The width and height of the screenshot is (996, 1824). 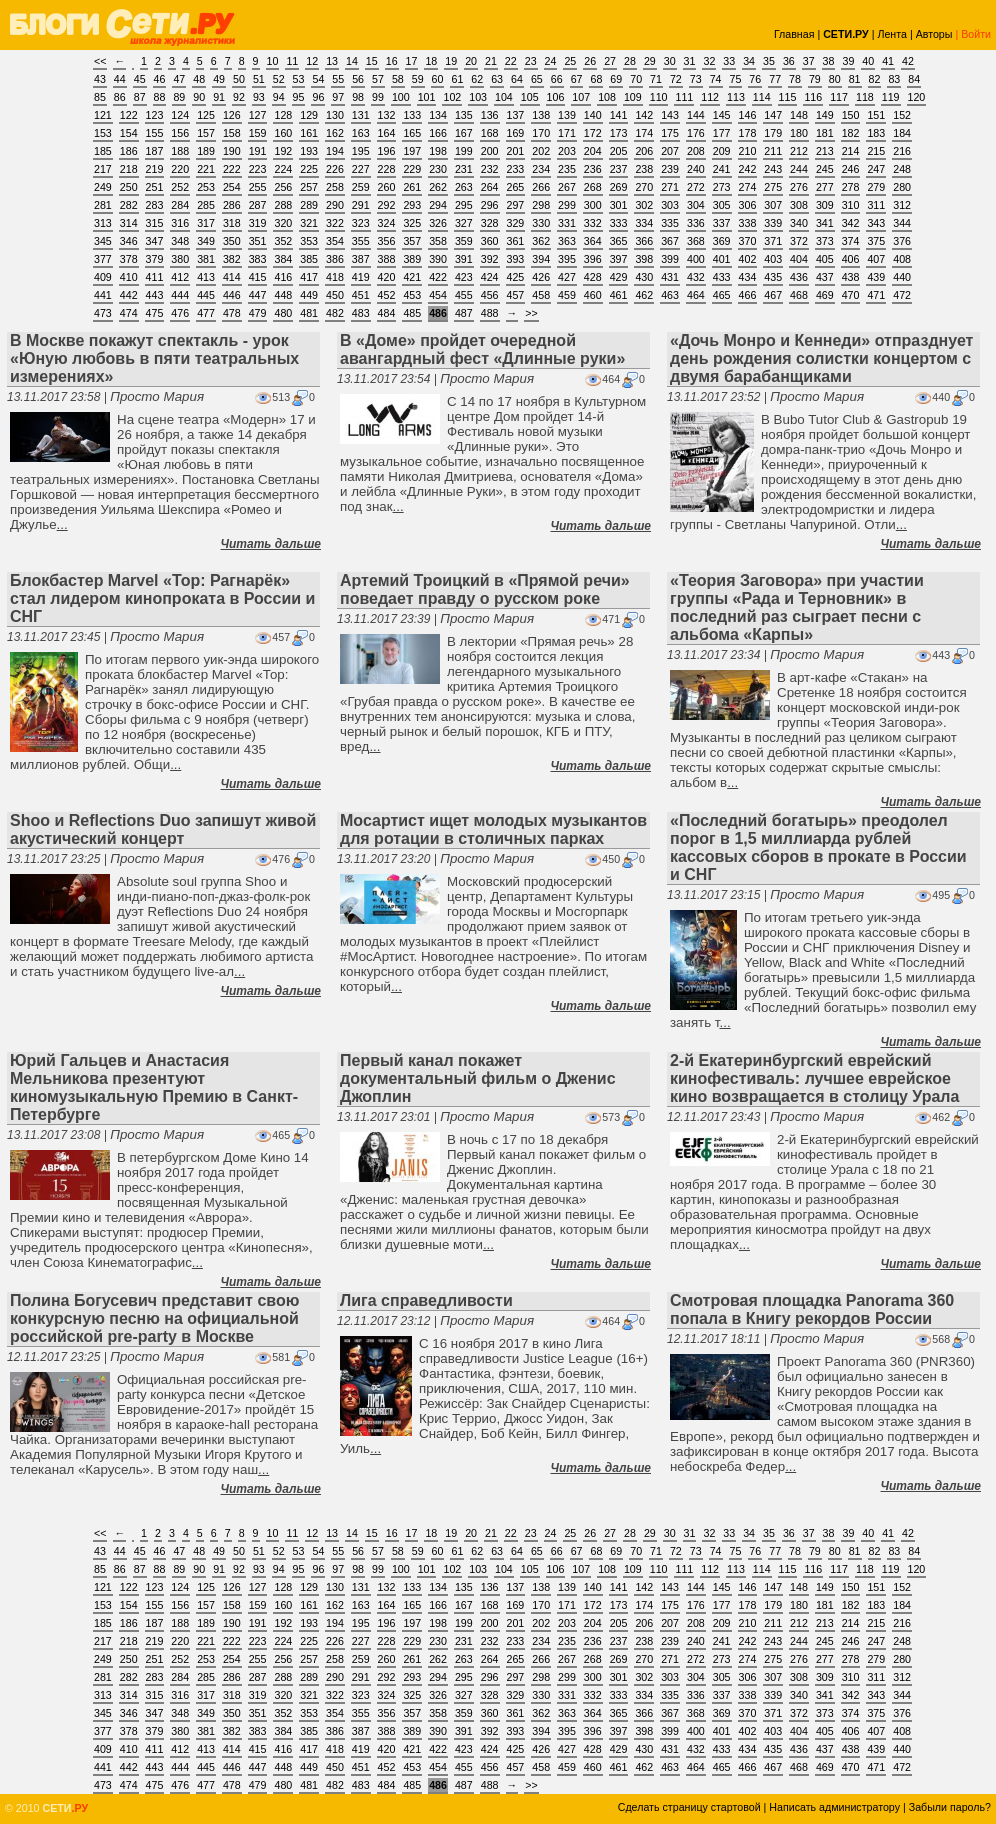 What do you see at coordinates (258, 115) in the screenshot?
I see `127` at bounding box center [258, 115].